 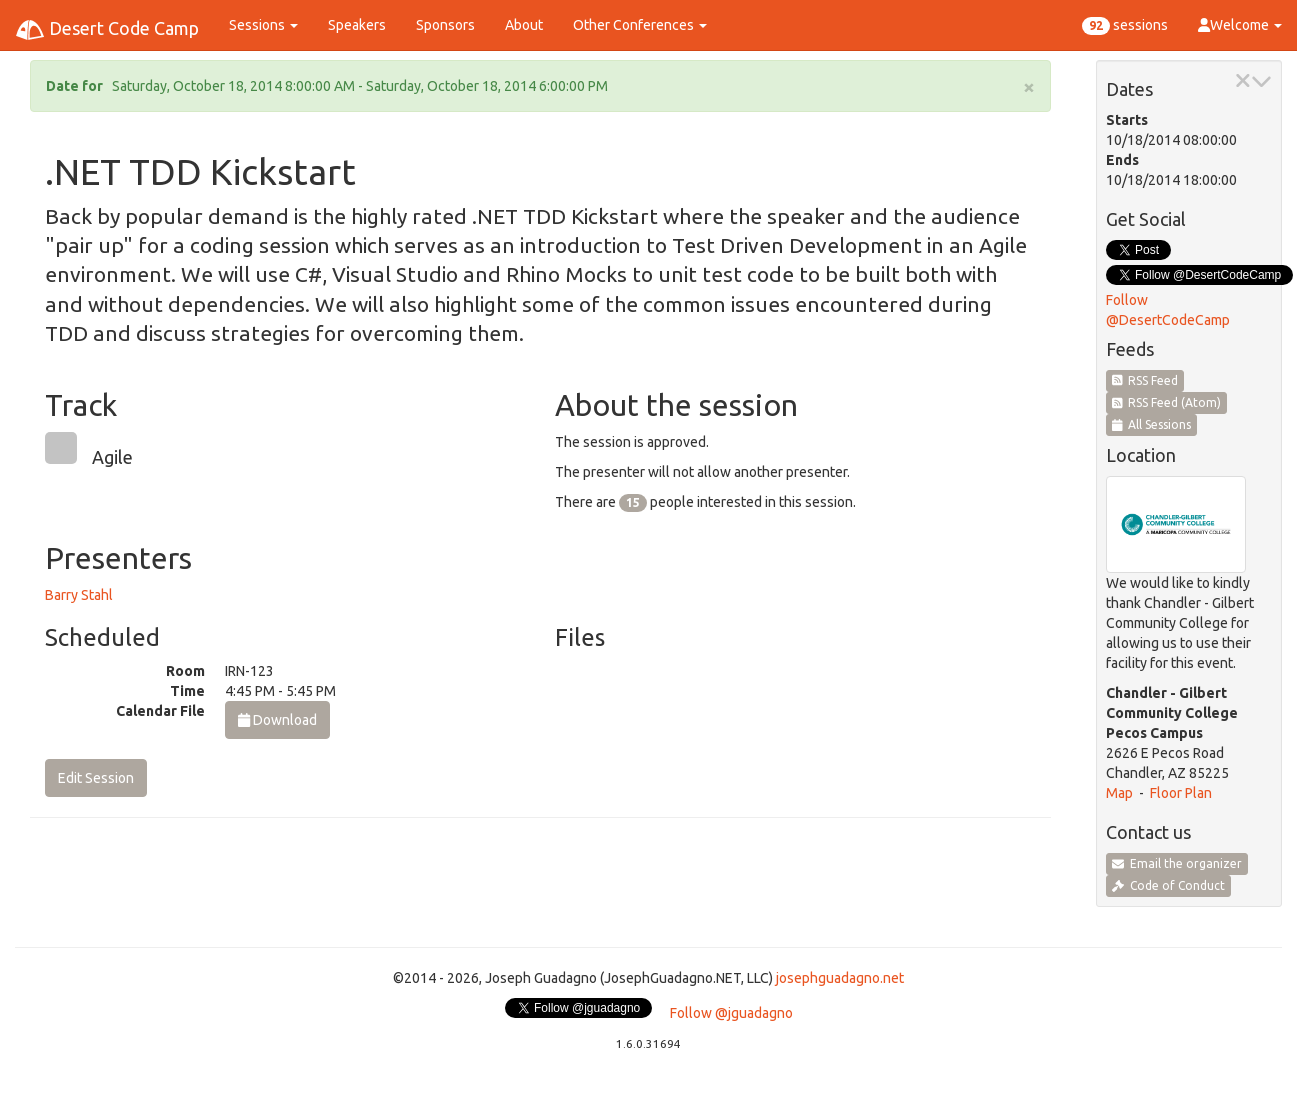 I want to click on Follow @jguadagno, so click(x=731, y=1013).